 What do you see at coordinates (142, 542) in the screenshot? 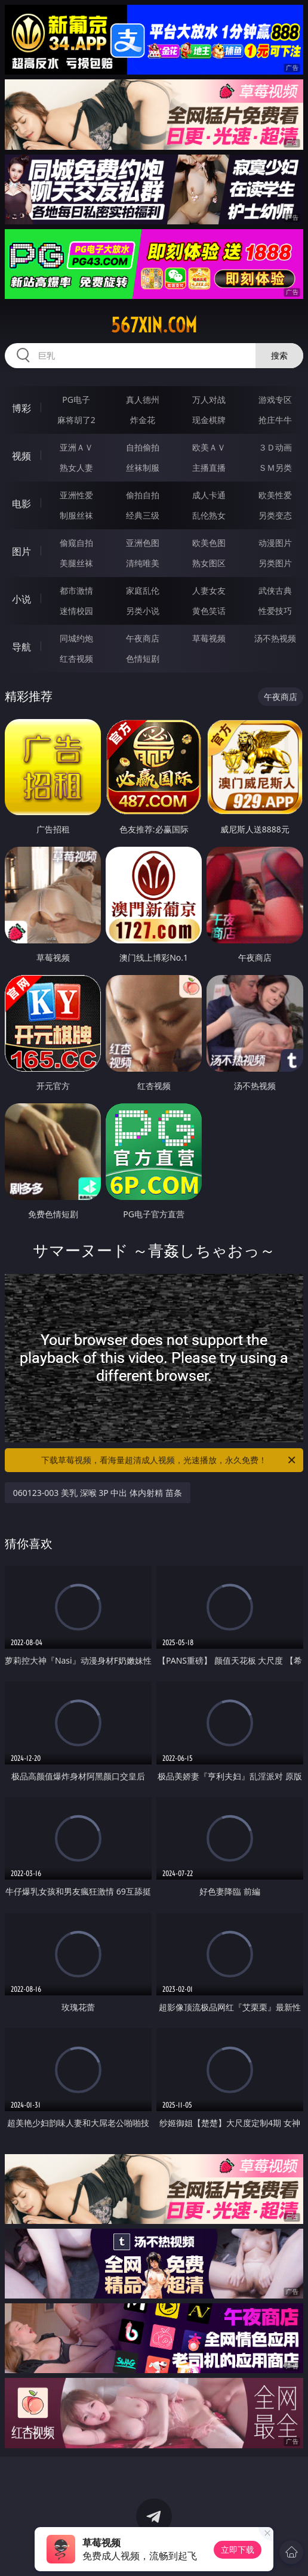
I see `亚洲色图` at bounding box center [142, 542].